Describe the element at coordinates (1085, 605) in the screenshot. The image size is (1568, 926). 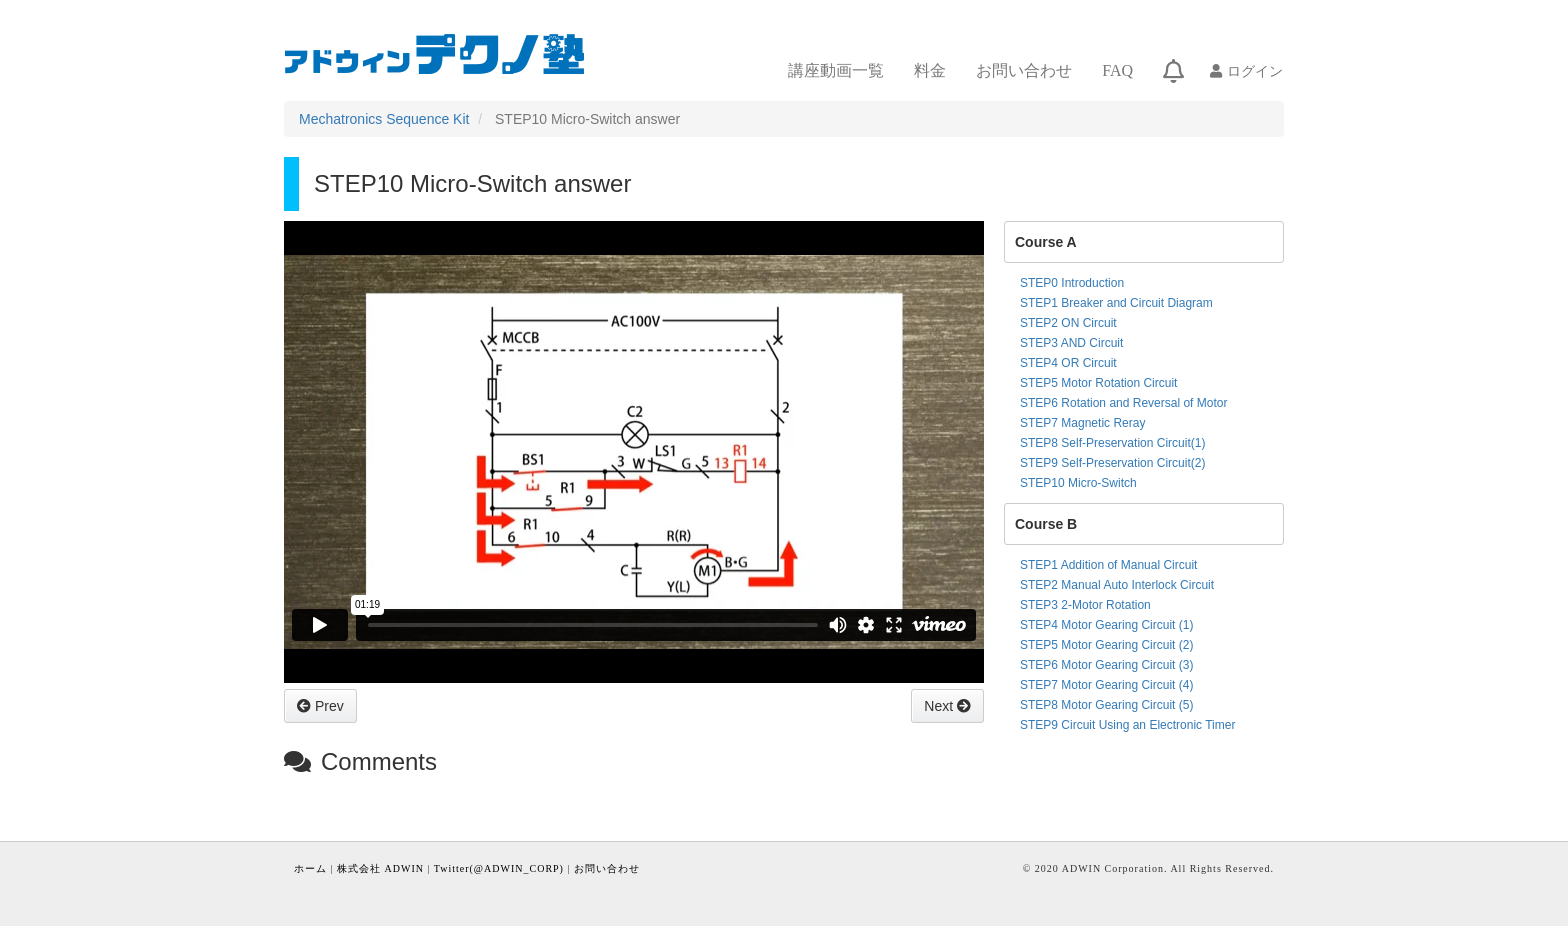
I see `STEP3 2-Motor Rotation` at that location.